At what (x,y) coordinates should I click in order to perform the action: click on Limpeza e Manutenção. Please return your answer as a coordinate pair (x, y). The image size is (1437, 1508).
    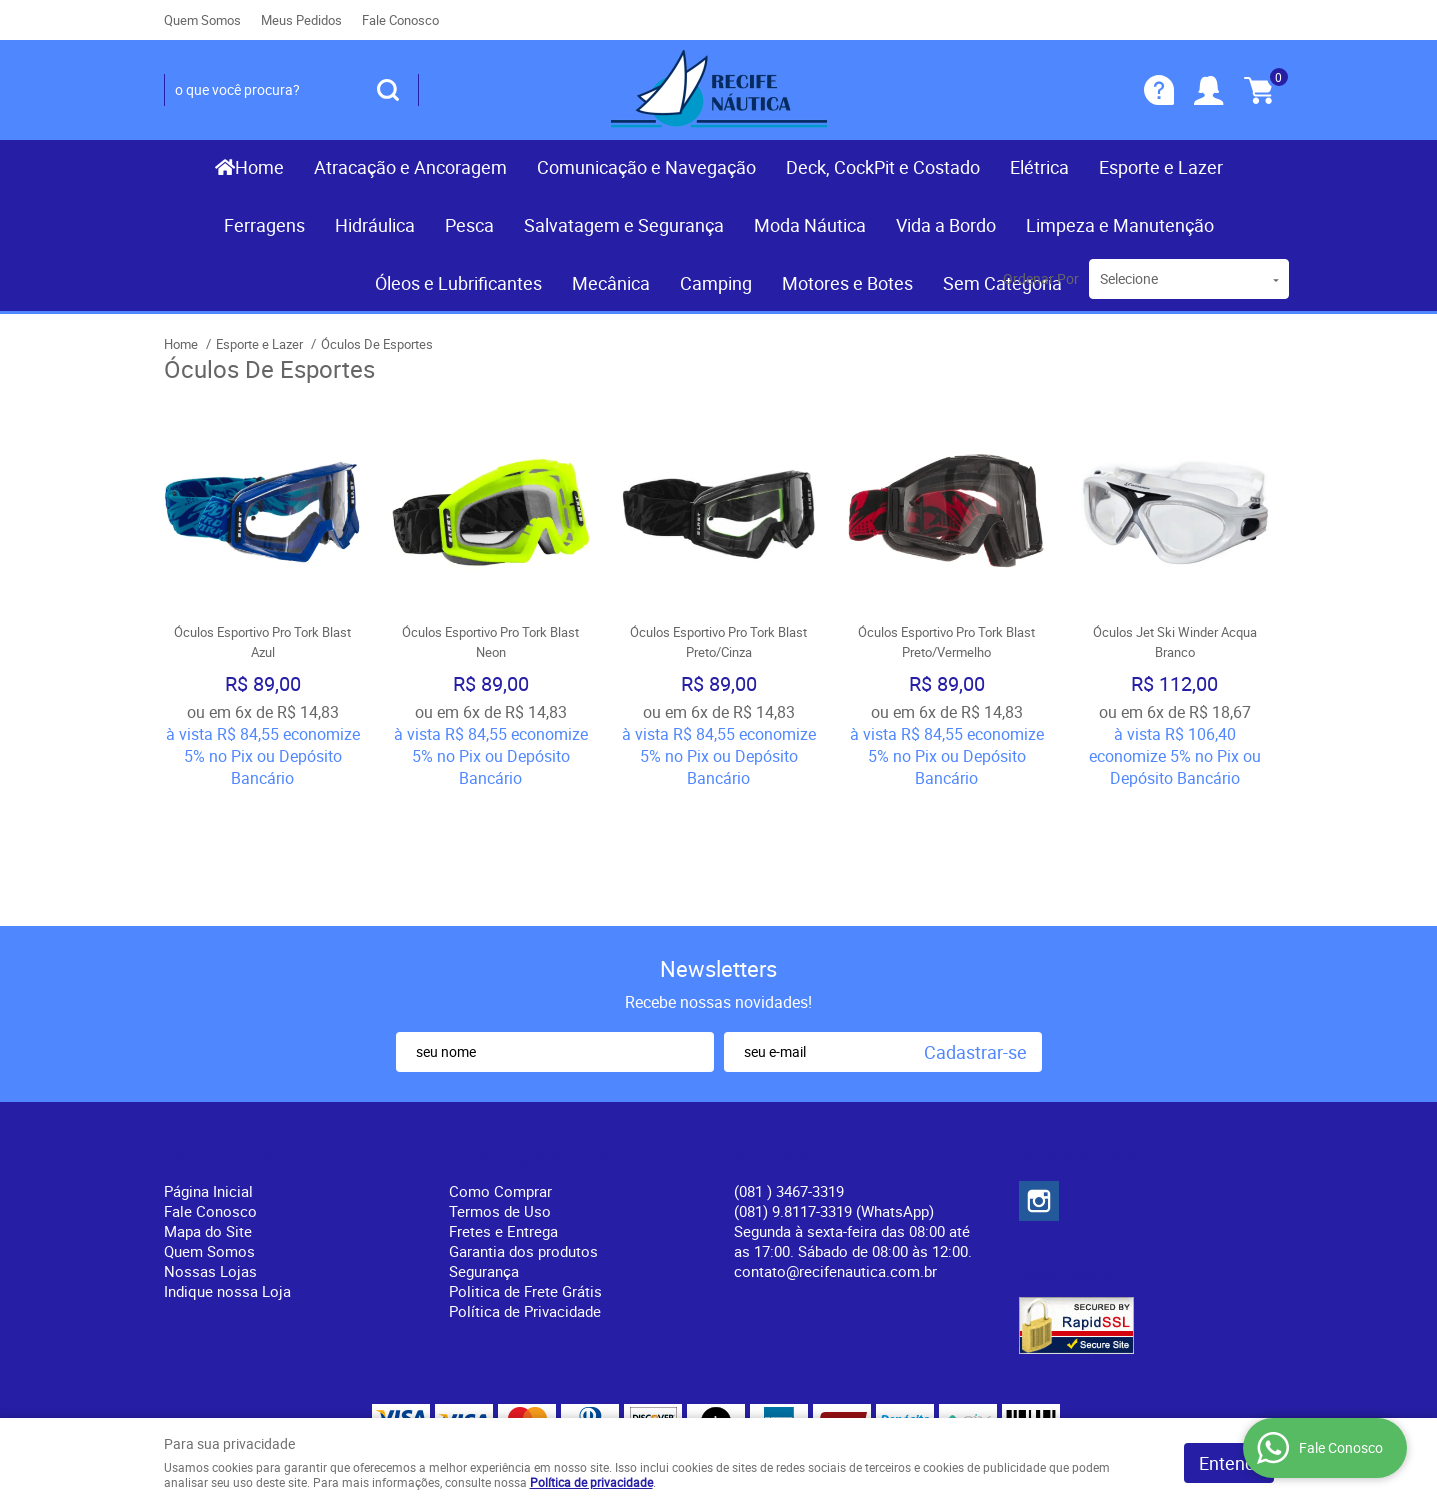
    Looking at the image, I should click on (1120, 225).